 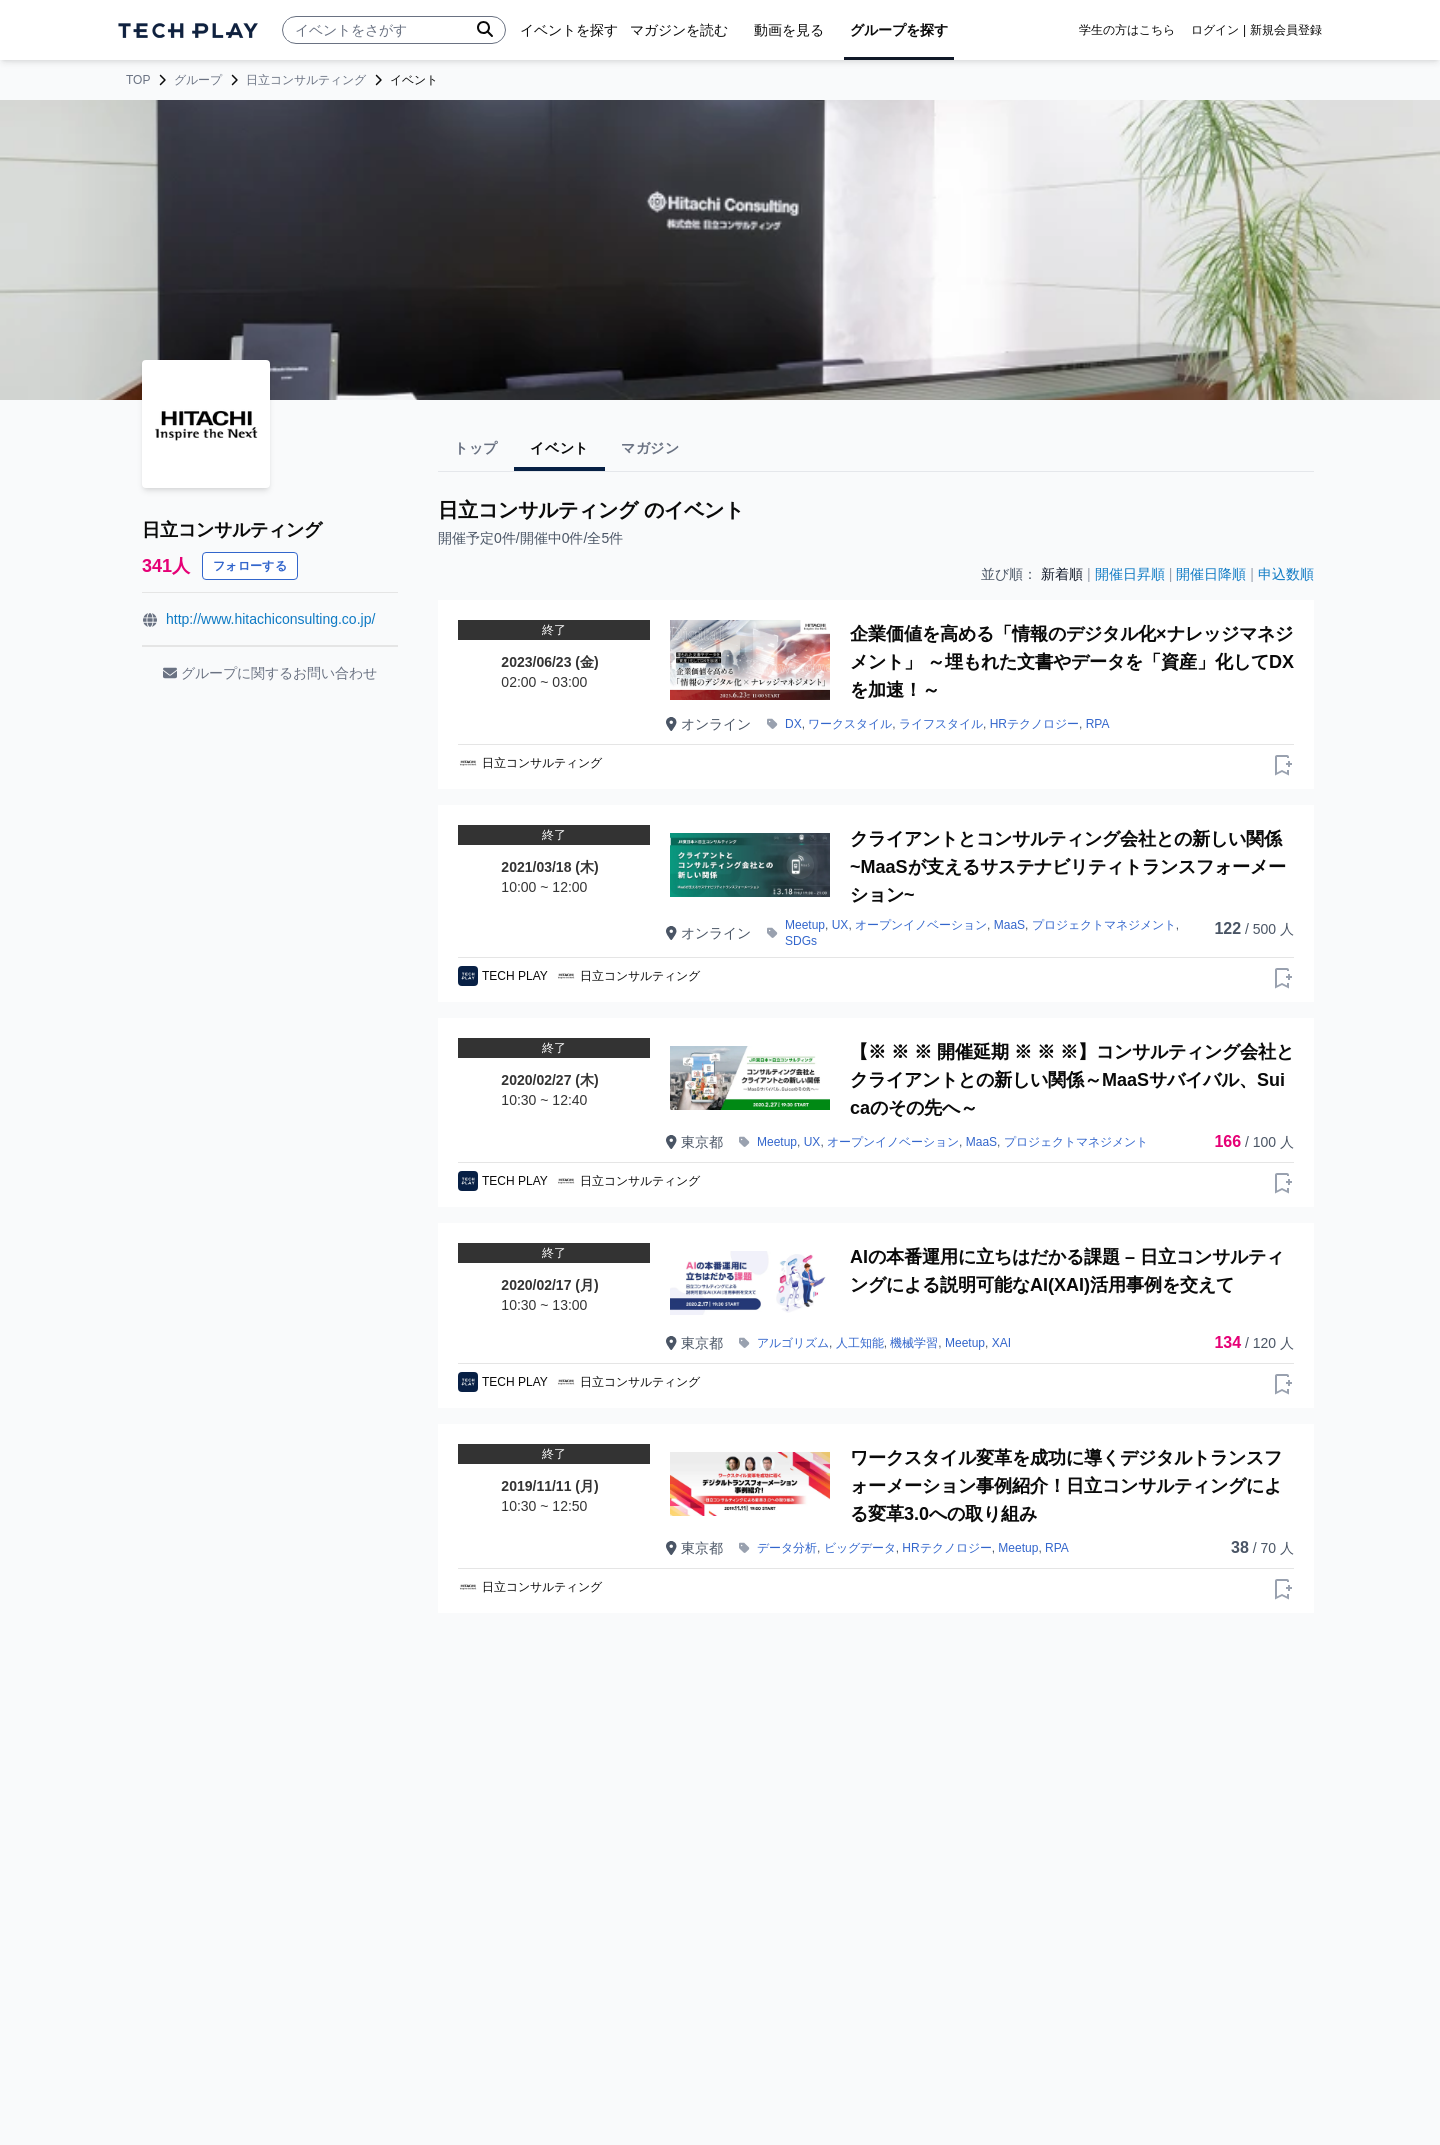 What do you see at coordinates (138, 80) in the screenshot?
I see `TOP` at bounding box center [138, 80].